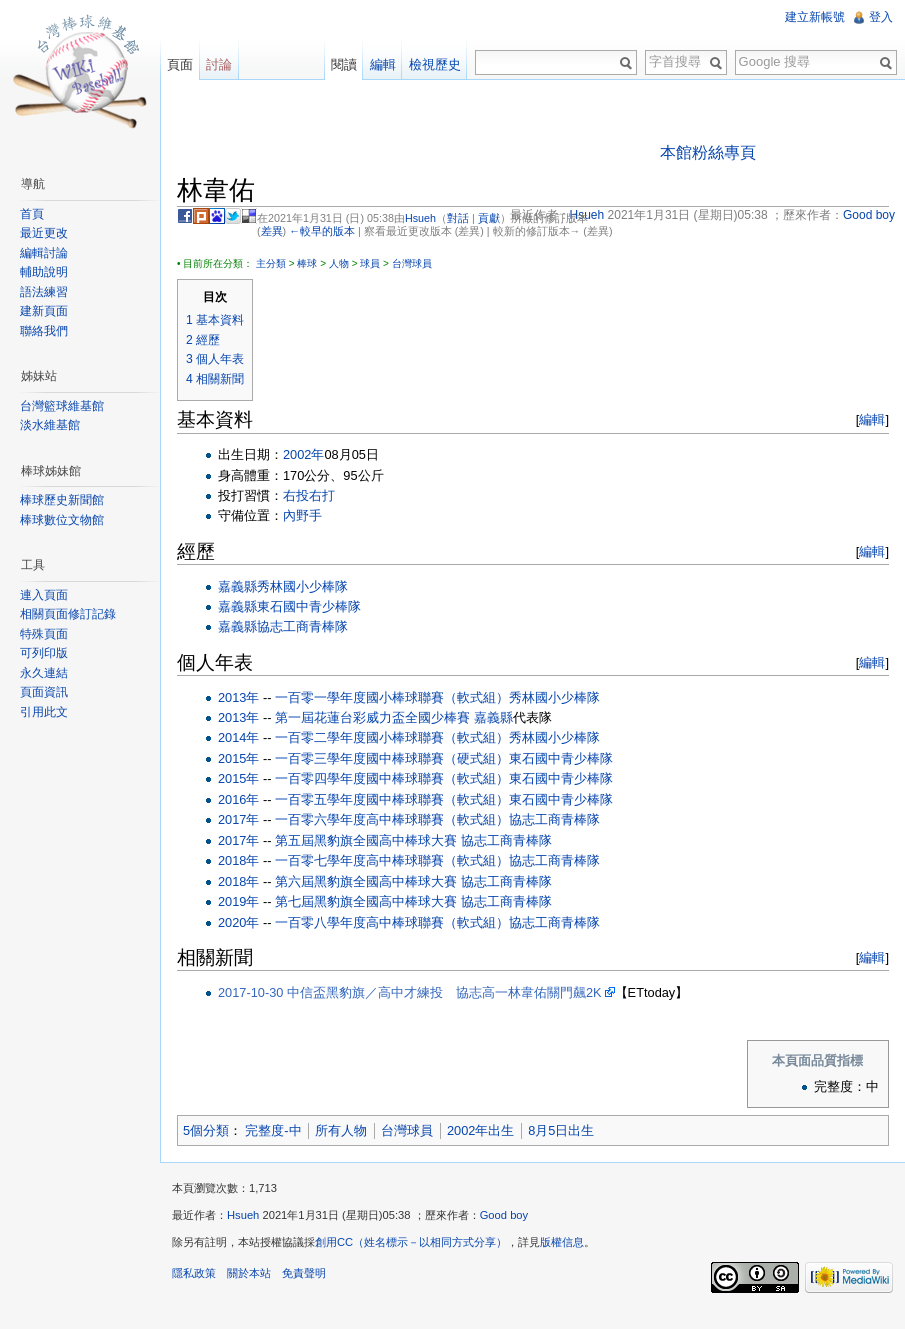 The height and width of the screenshot is (1329, 905). Describe the element at coordinates (411, 1242) in the screenshot. I see `創用CC（姓名標示－以相同方式分享）` at that location.